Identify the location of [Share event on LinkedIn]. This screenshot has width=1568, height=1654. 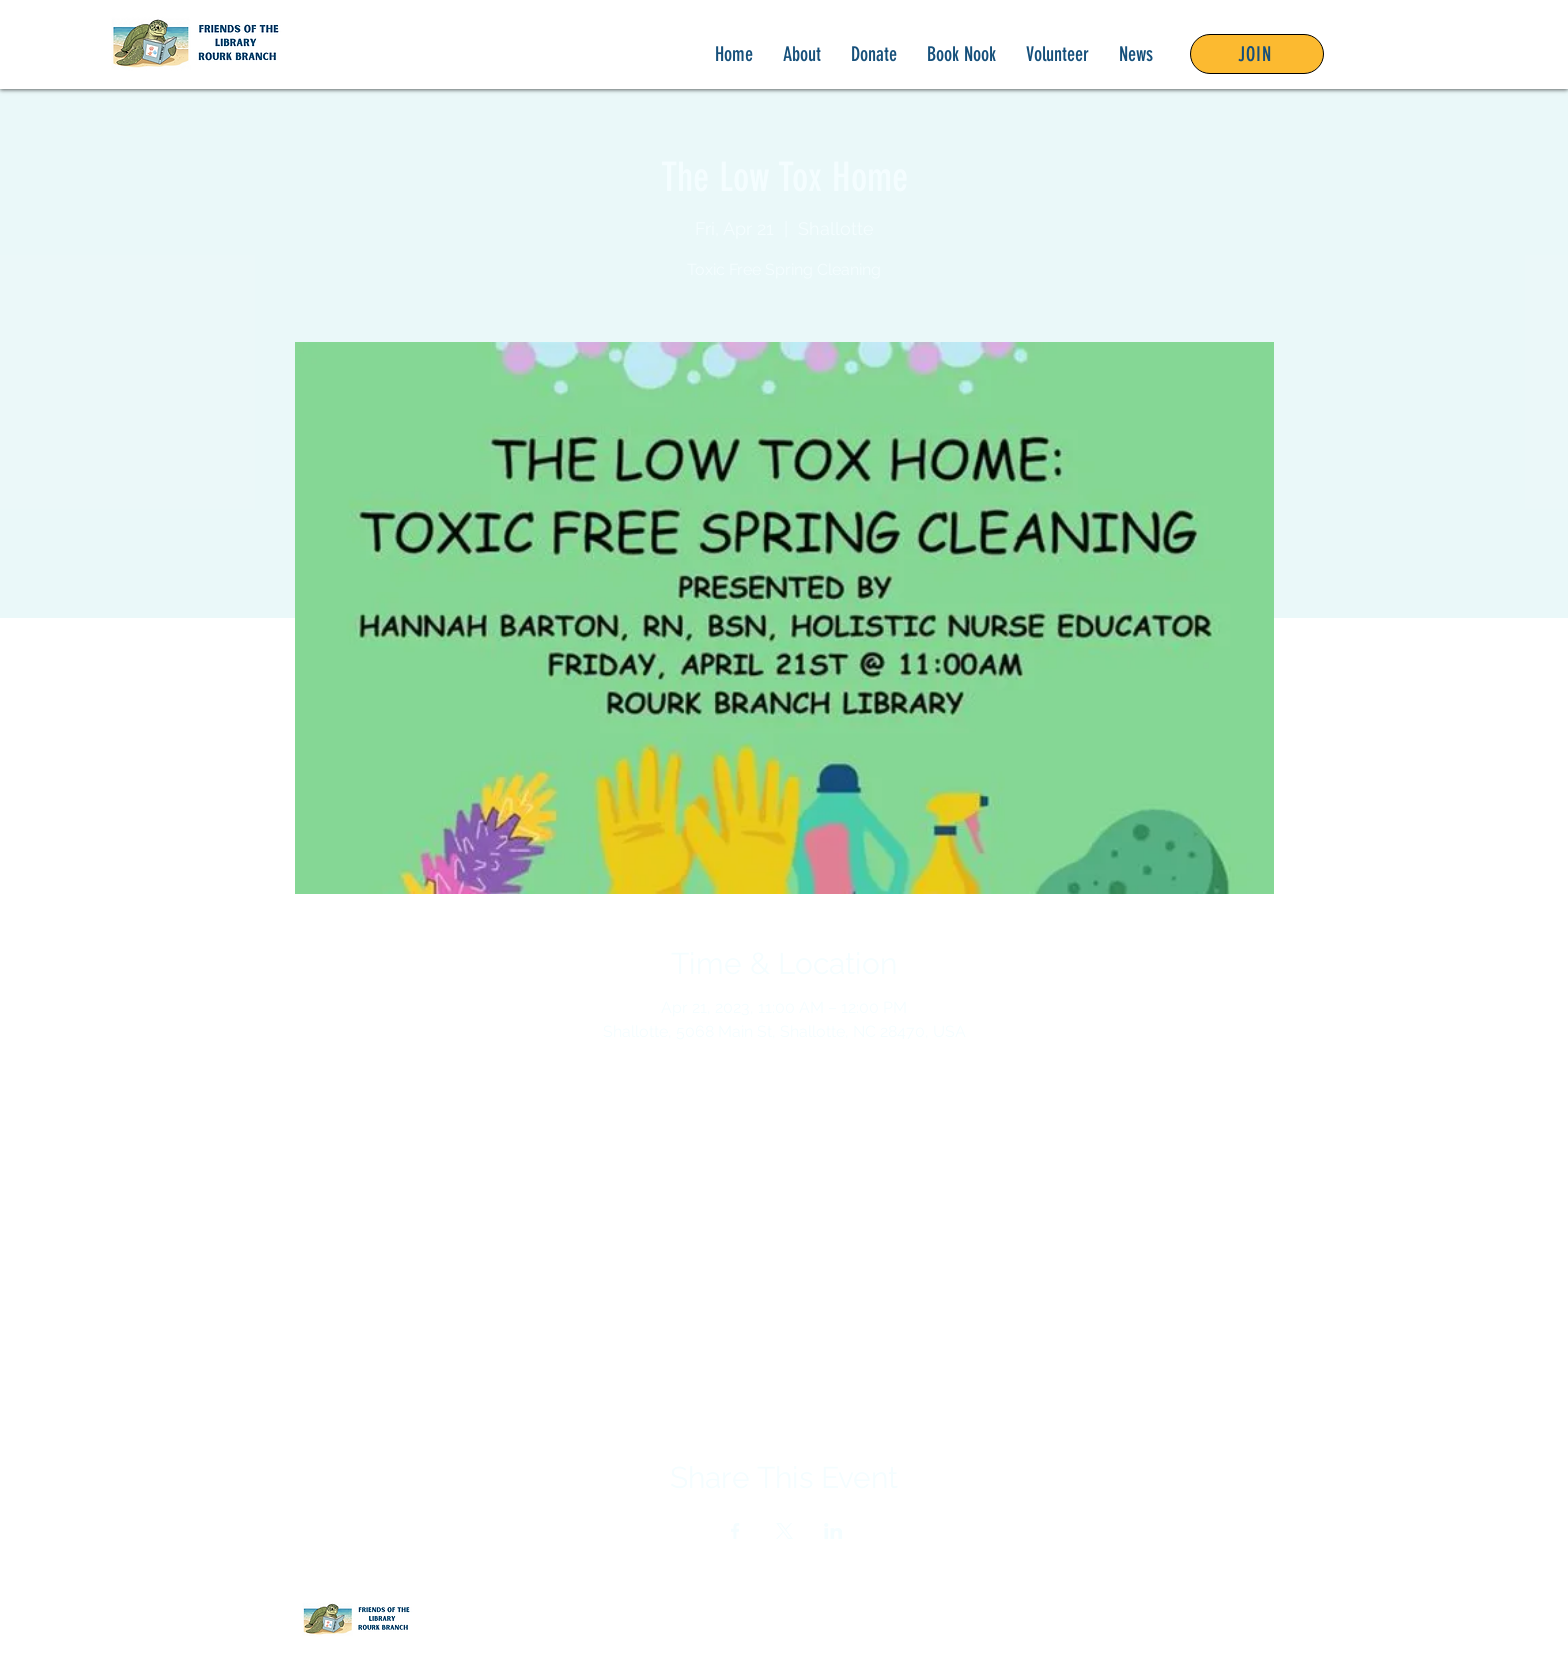
(833, 1531).